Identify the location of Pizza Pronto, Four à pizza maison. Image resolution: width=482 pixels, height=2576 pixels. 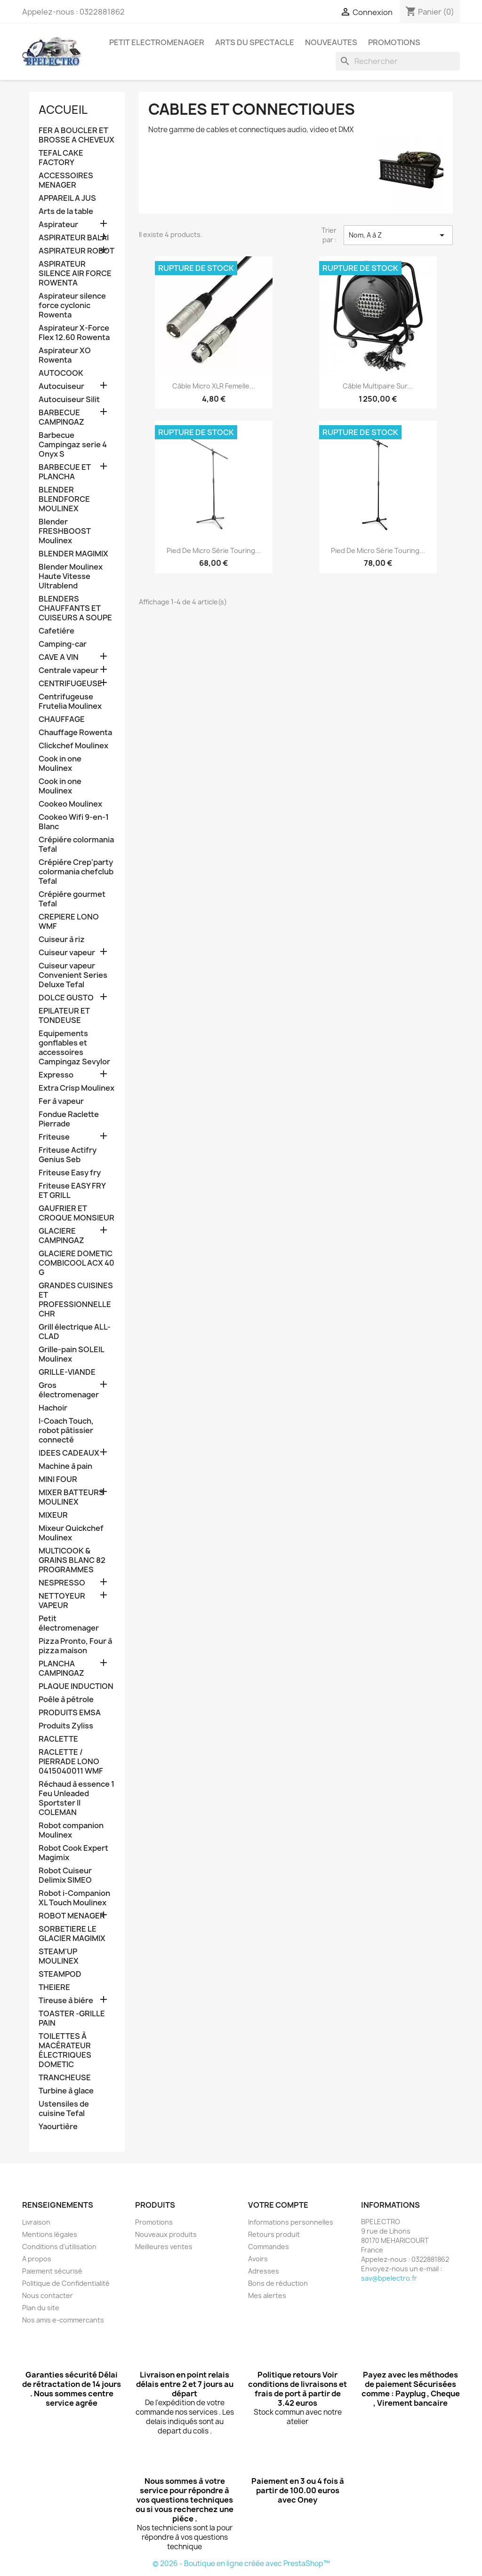
(75, 1646).